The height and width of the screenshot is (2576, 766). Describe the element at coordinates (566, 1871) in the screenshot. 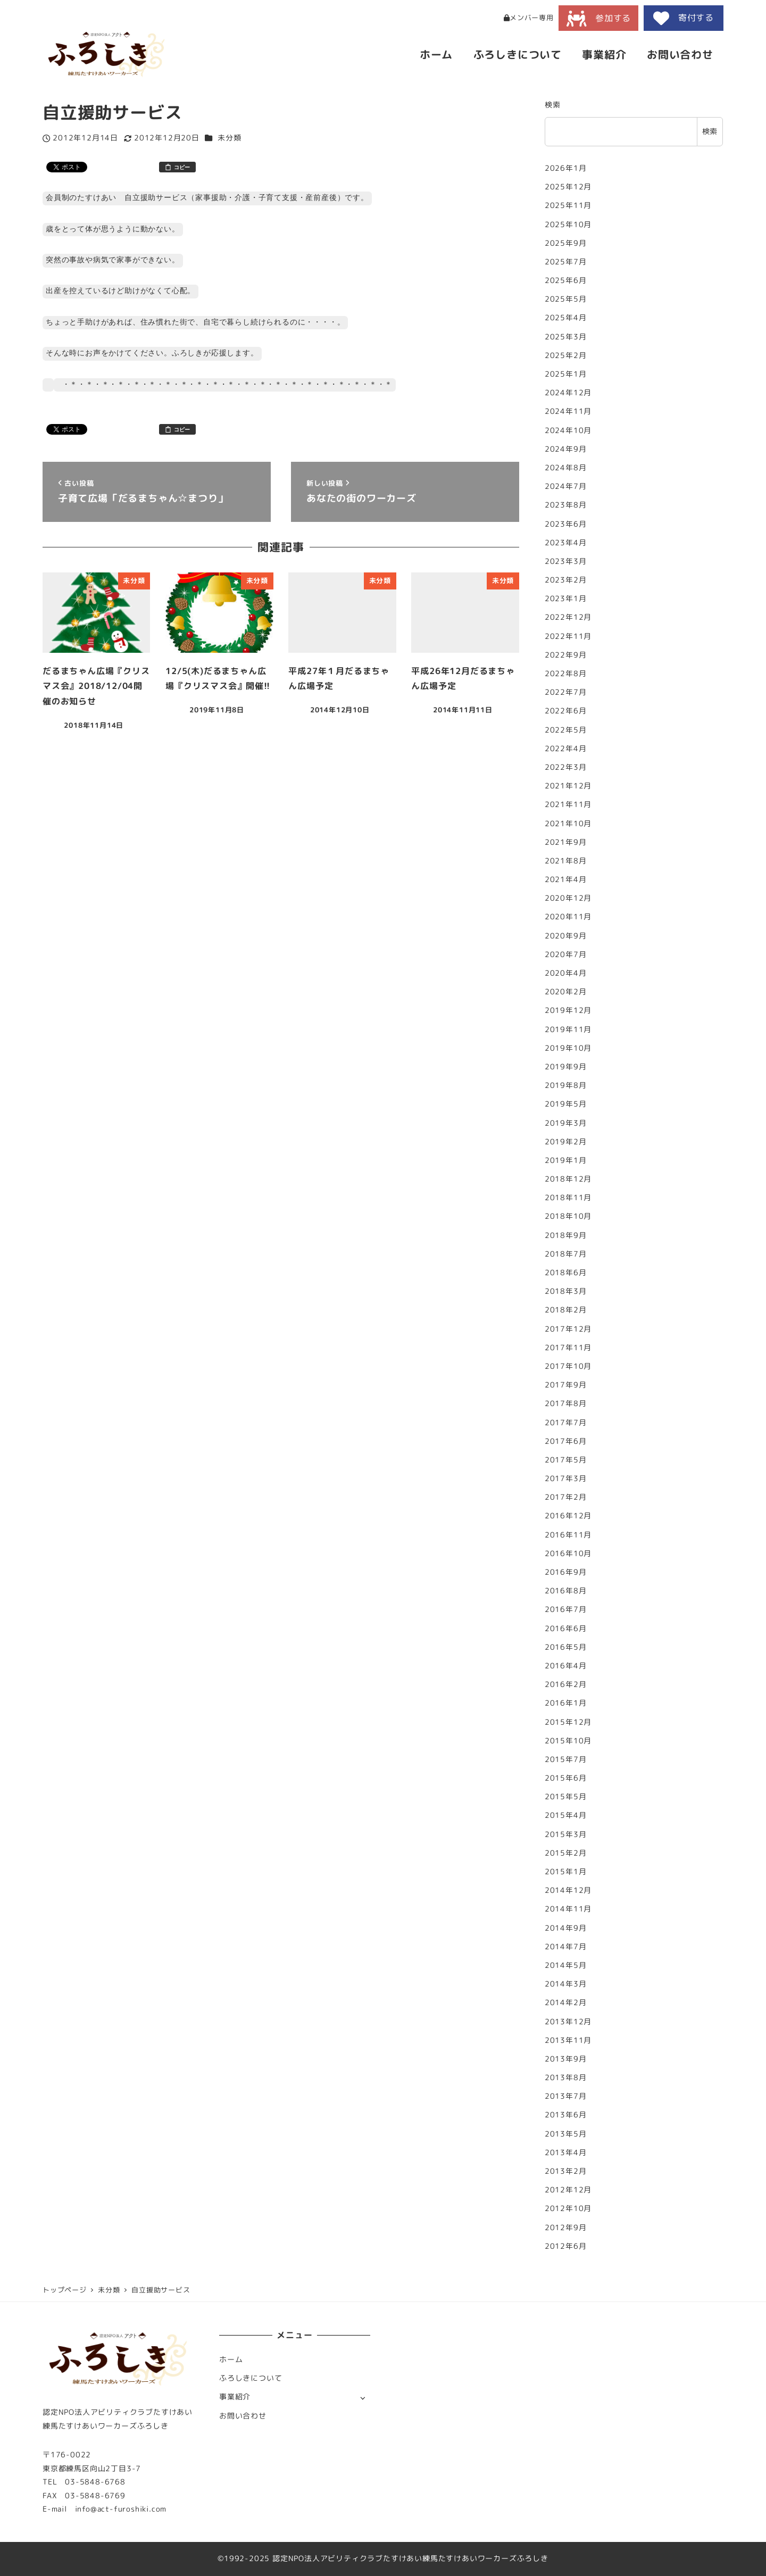

I see `2015年1月` at that location.